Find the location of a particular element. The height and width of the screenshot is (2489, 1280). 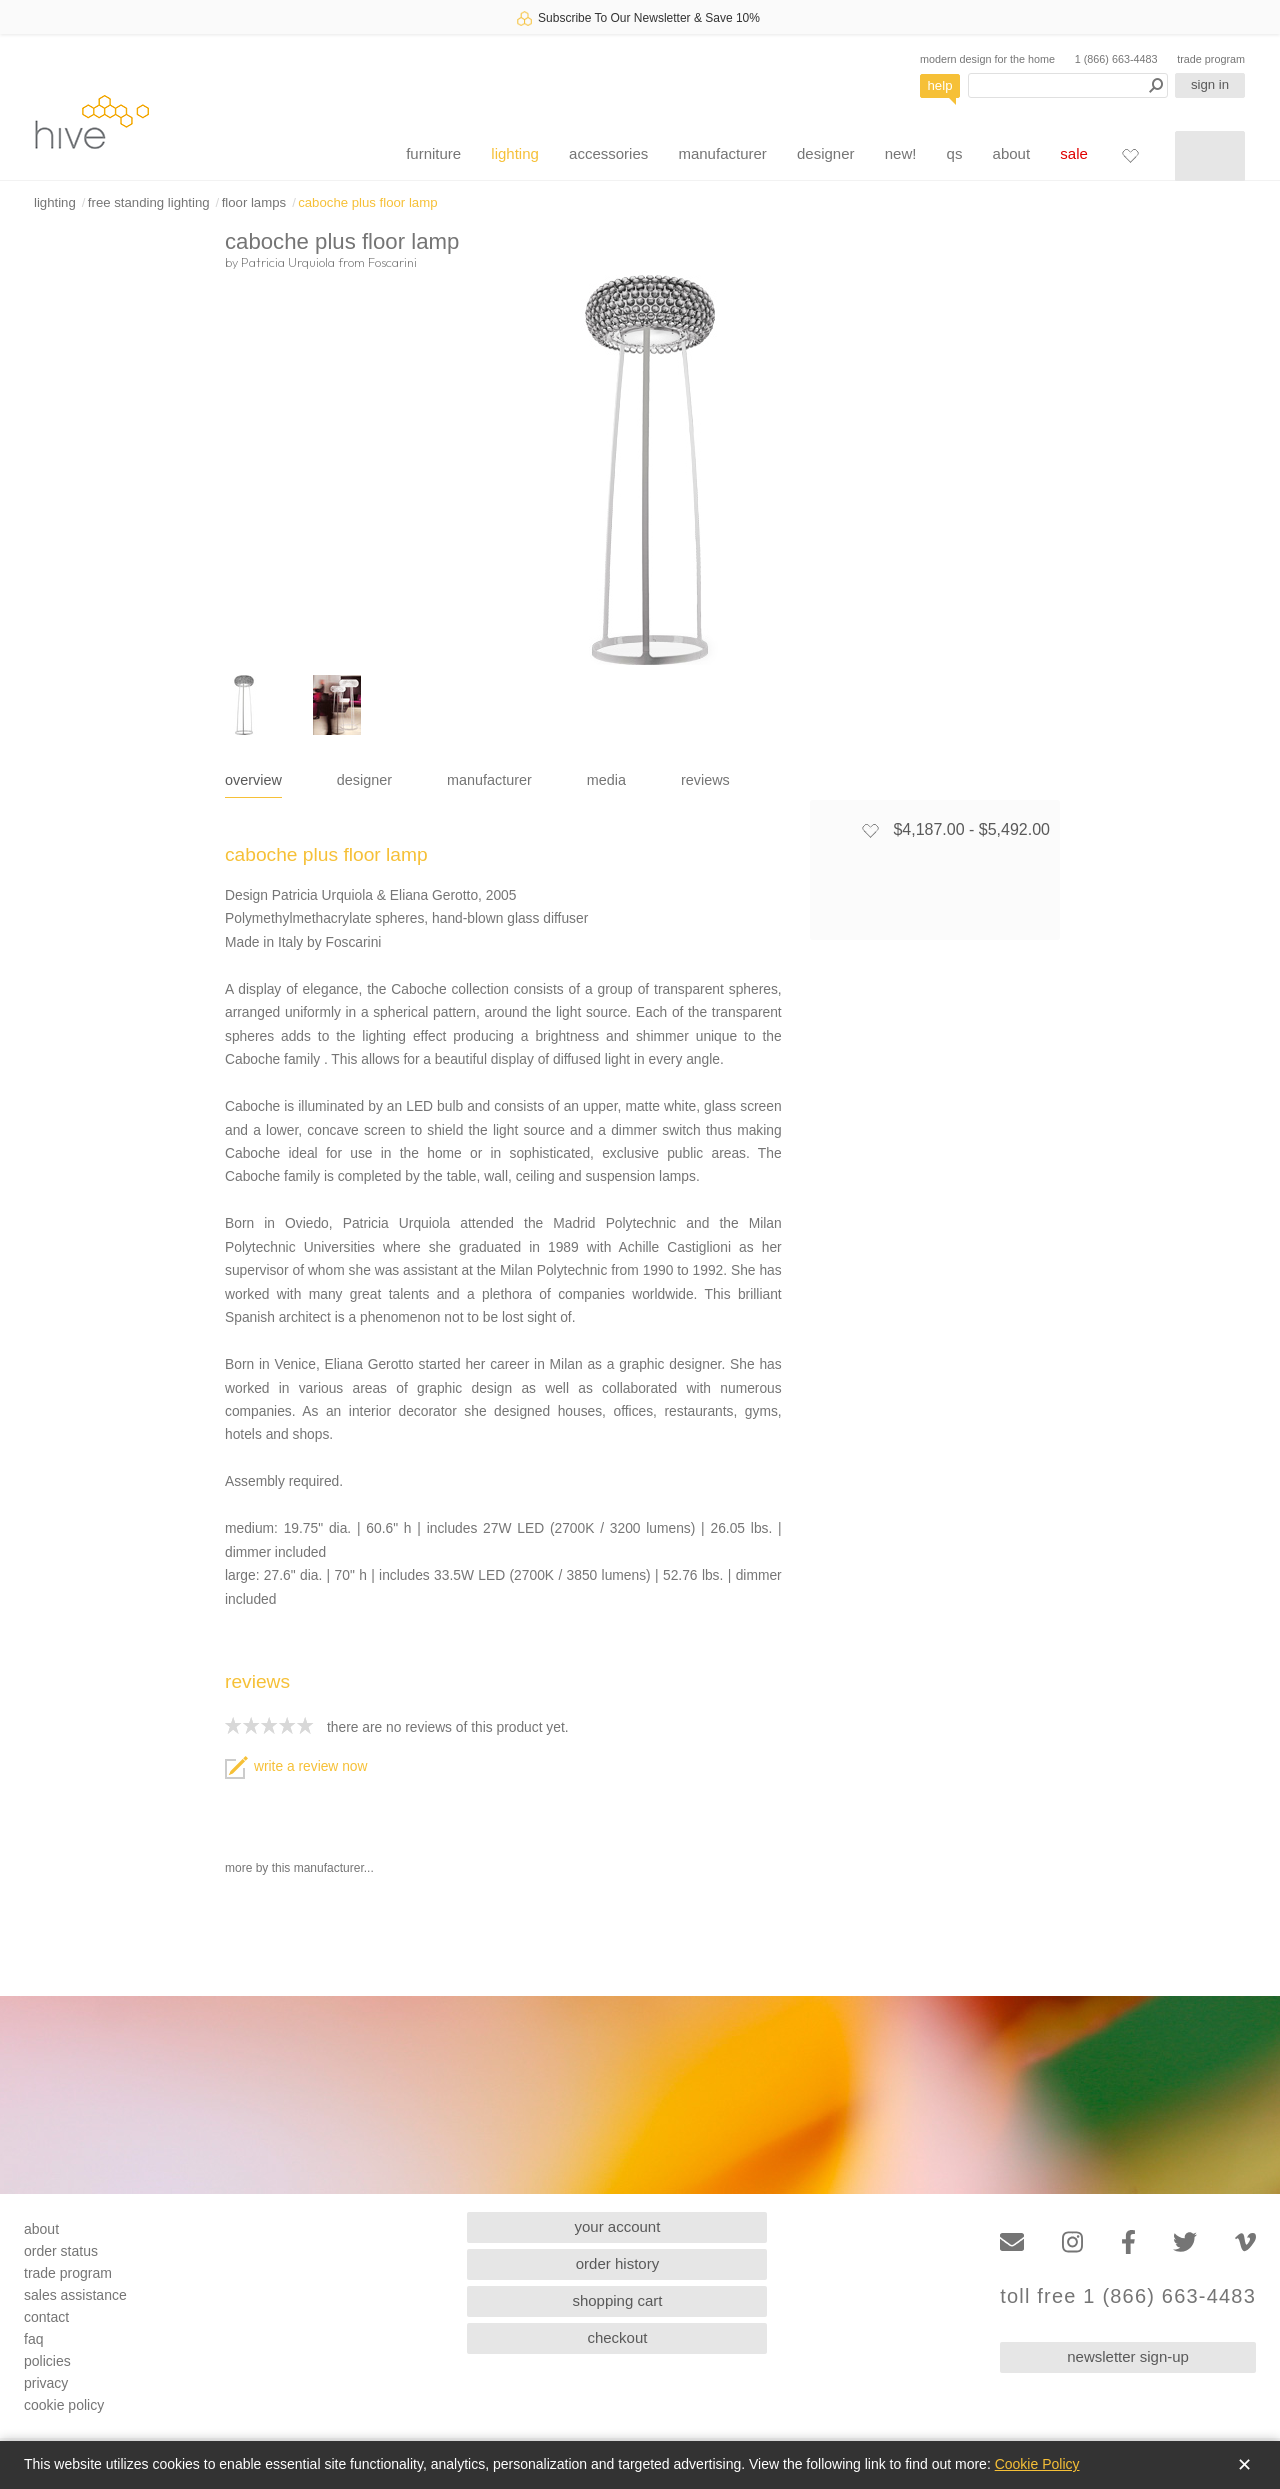

[Facebook] is located at coordinates (1128, 2242).